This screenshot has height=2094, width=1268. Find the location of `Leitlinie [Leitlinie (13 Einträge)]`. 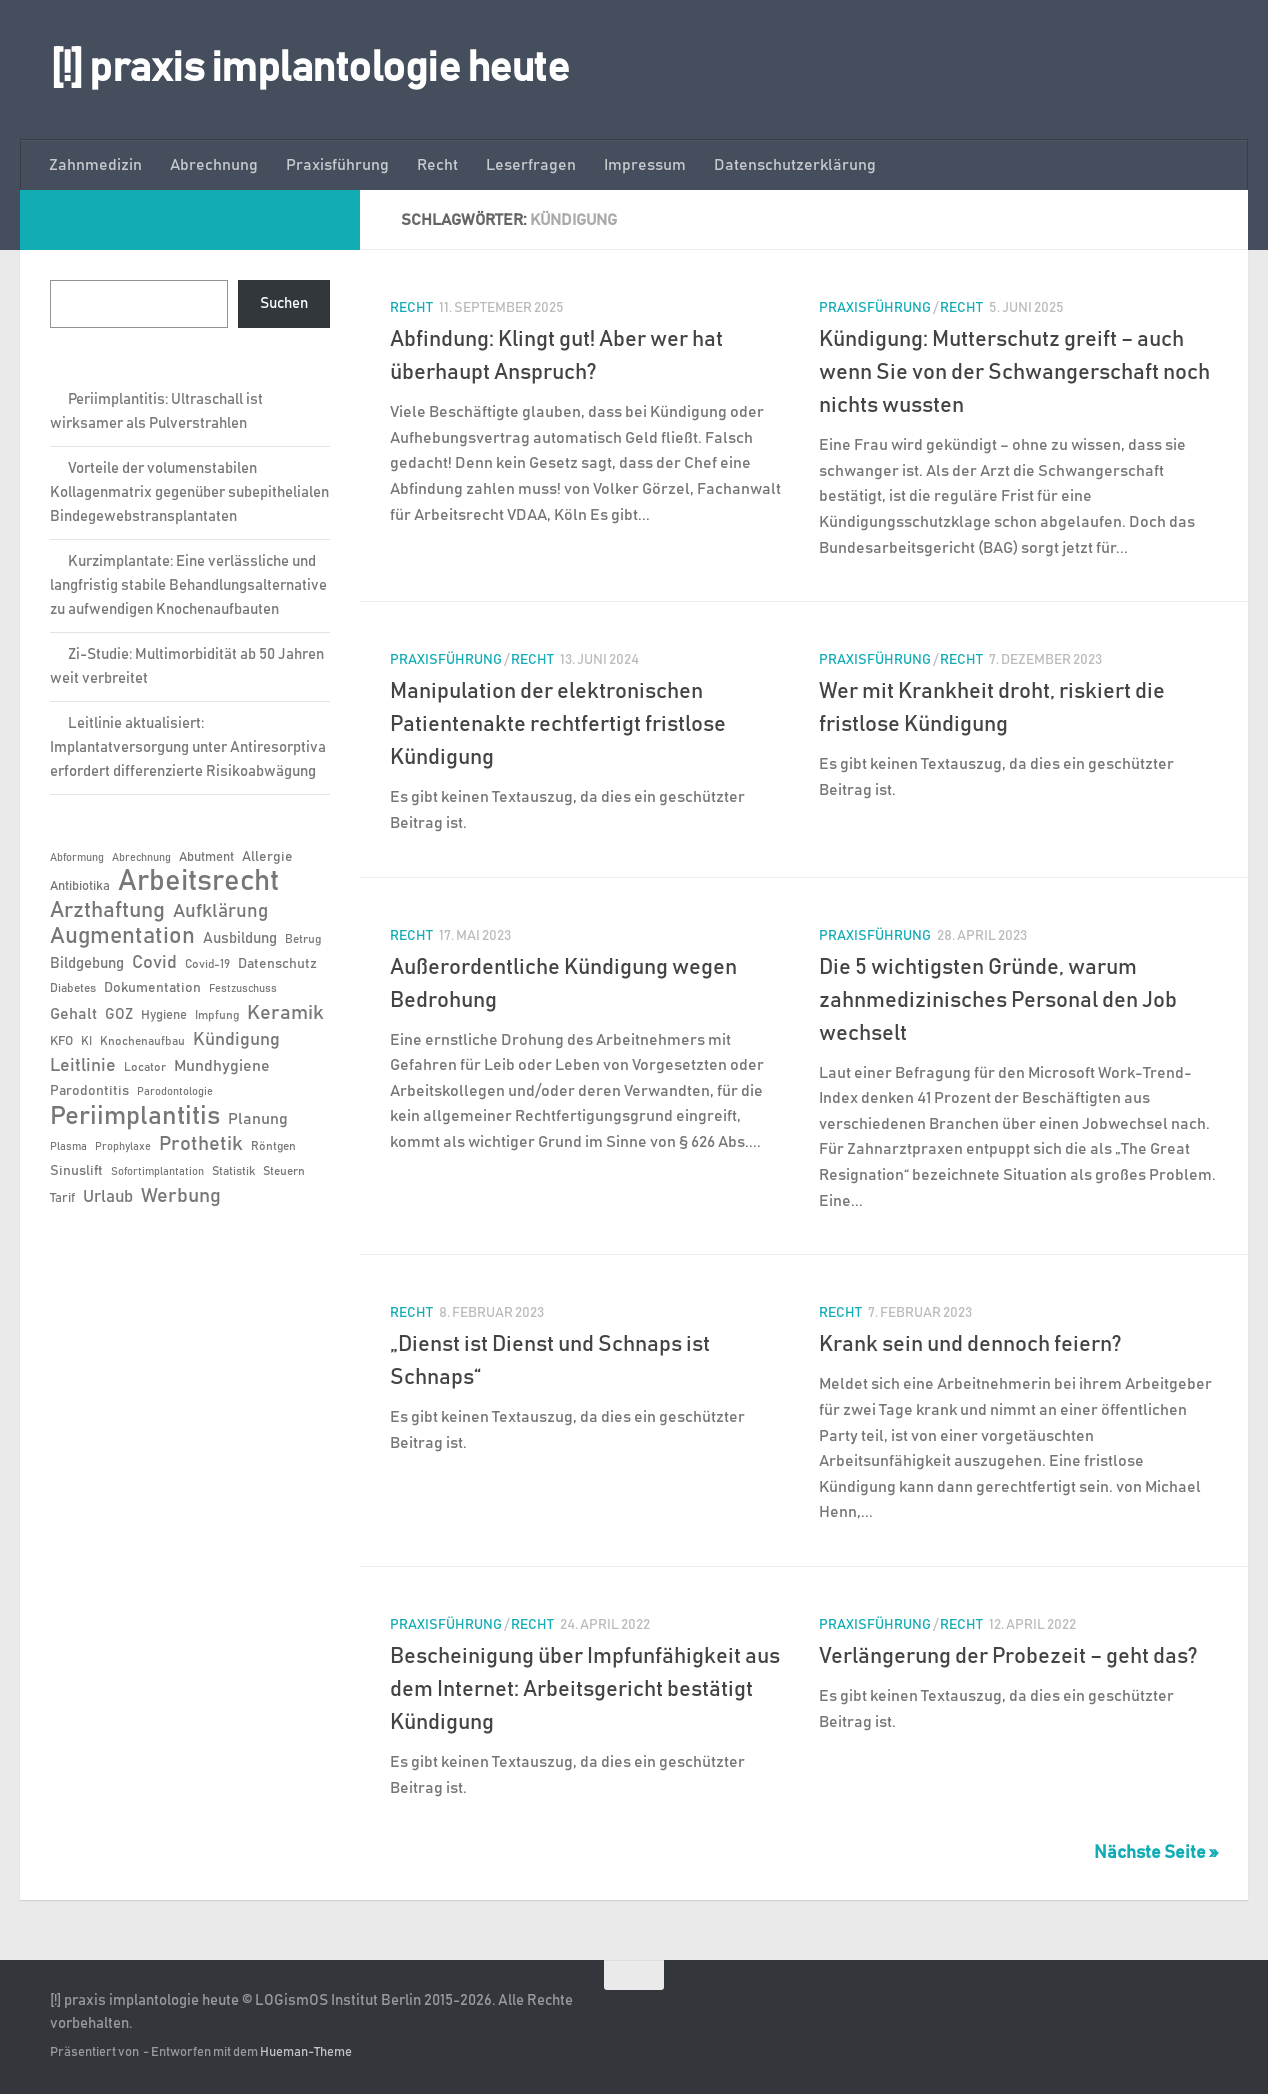

Leitlinie [Leitlinie (13 Einträge)] is located at coordinates (83, 1066).